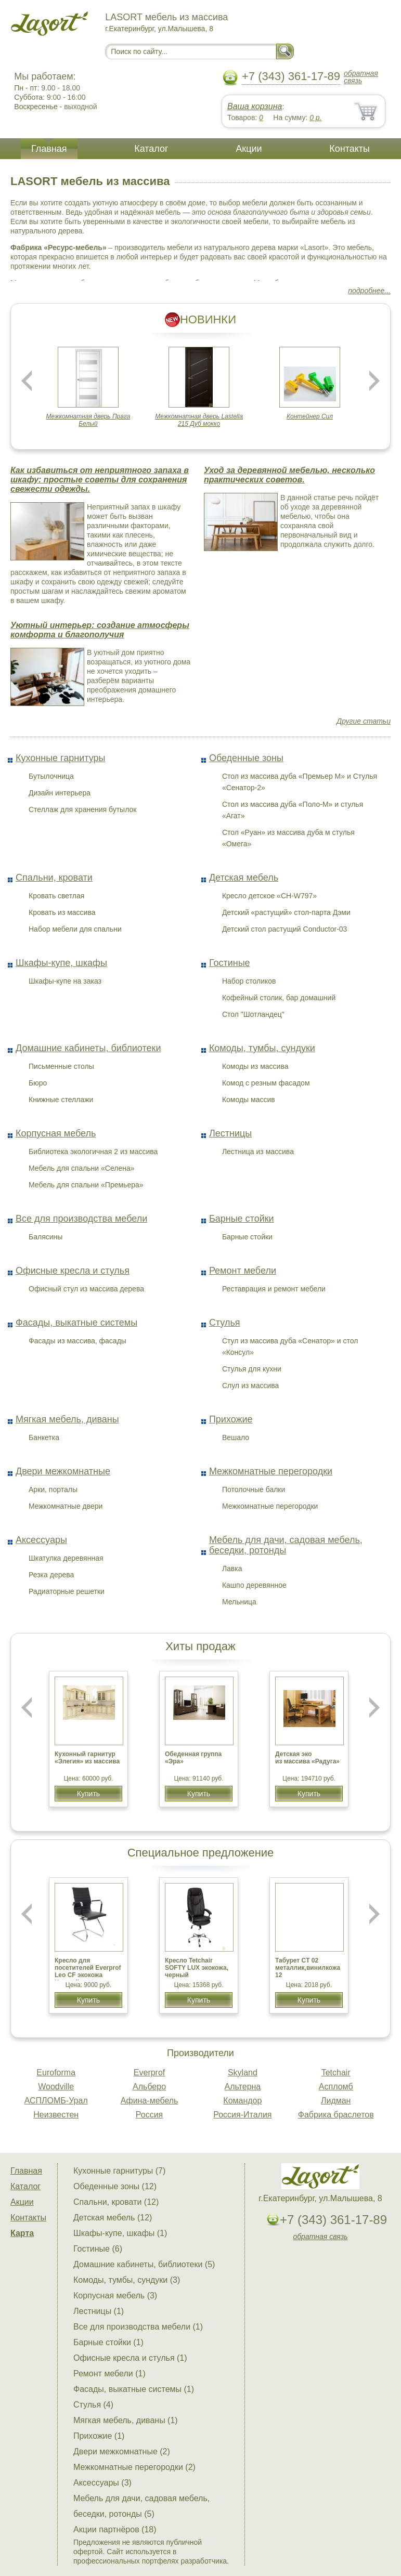 This screenshot has height=2576, width=401. Describe the element at coordinates (250, 1385) in the screenshot. I see `Слул из массива` at that location.